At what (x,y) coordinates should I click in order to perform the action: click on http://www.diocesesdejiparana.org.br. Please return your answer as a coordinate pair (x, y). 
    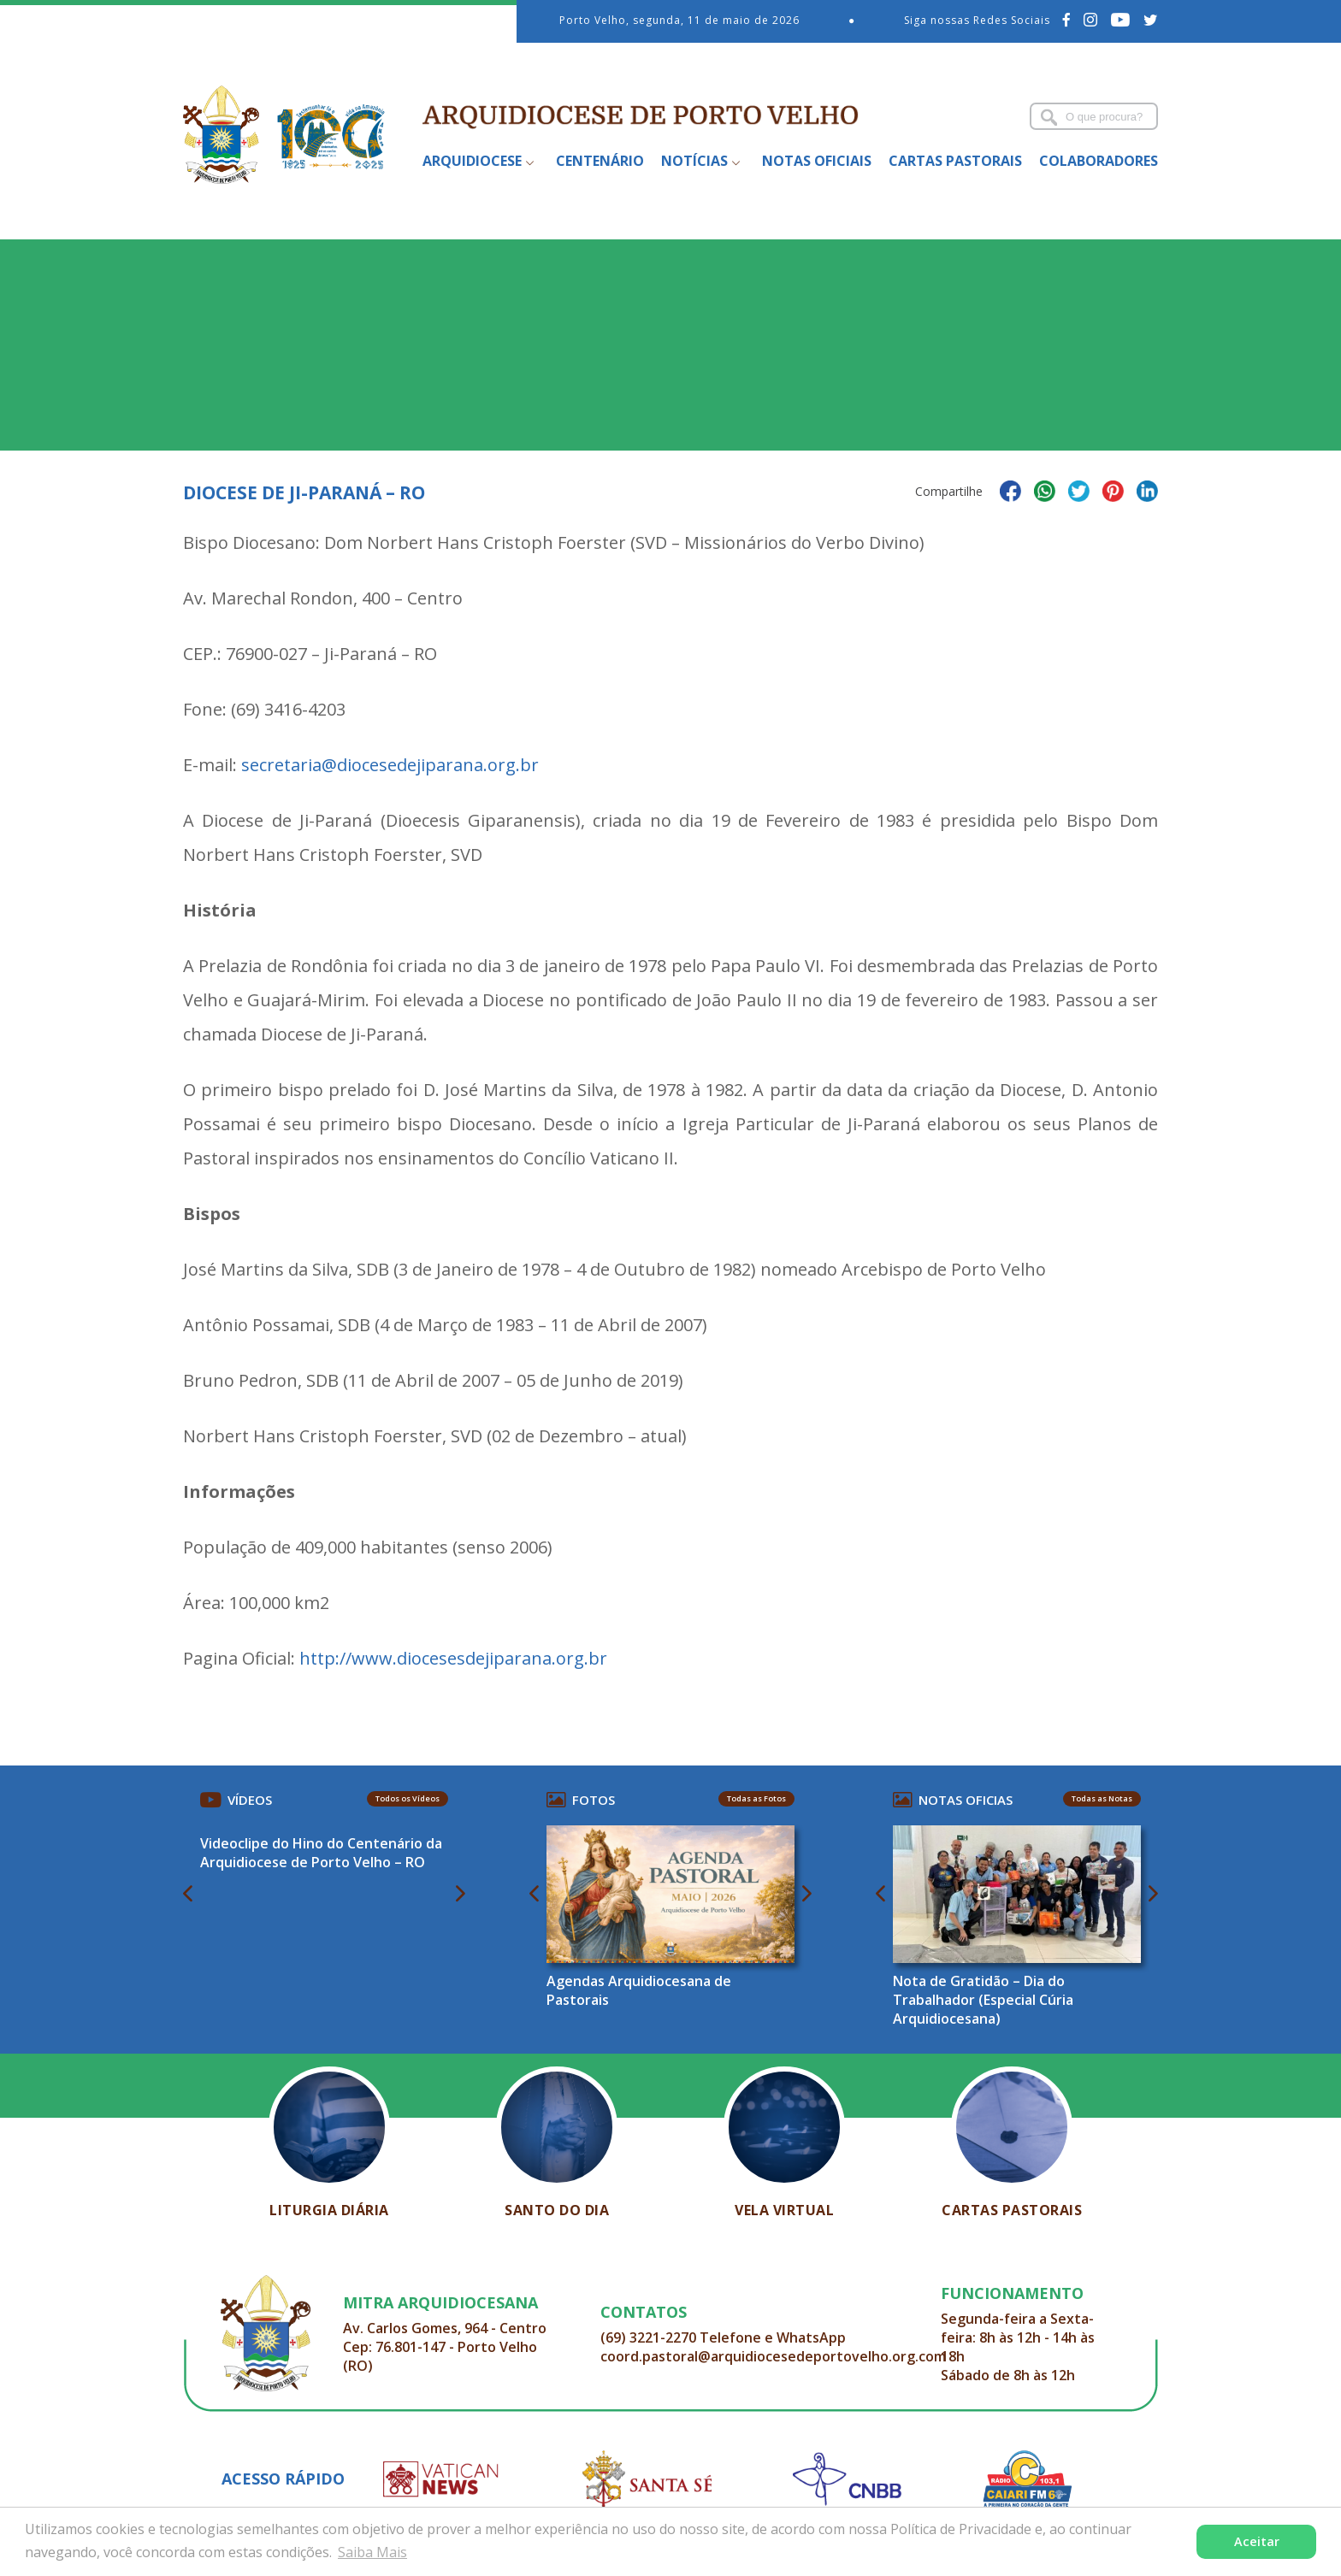
    Looking at the image, I should click on (453, 1658).